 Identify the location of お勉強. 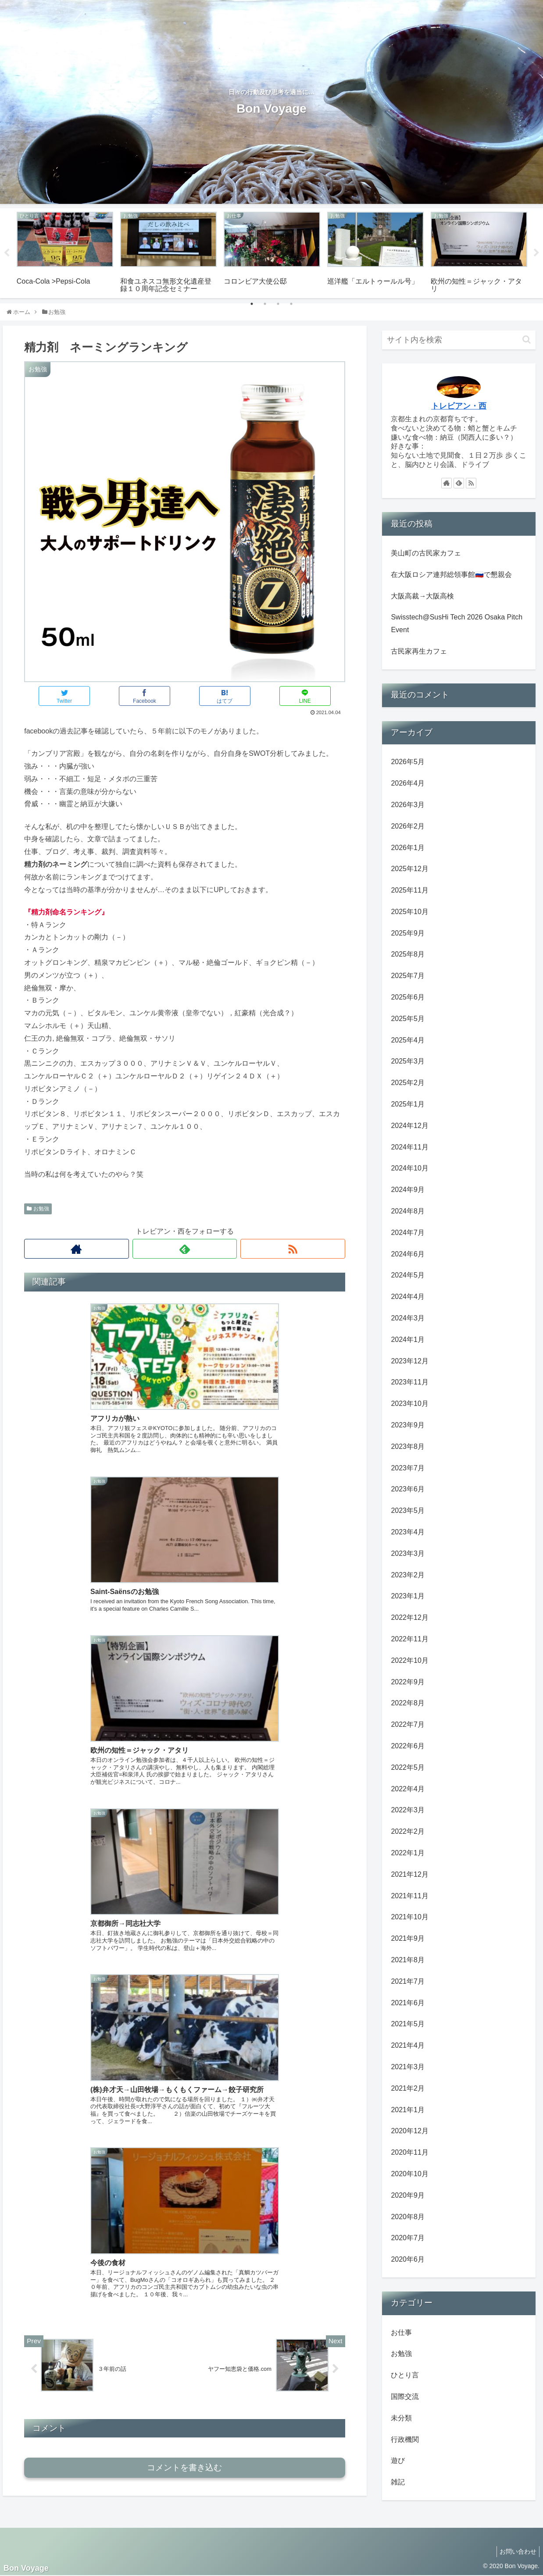
(38, 1209).